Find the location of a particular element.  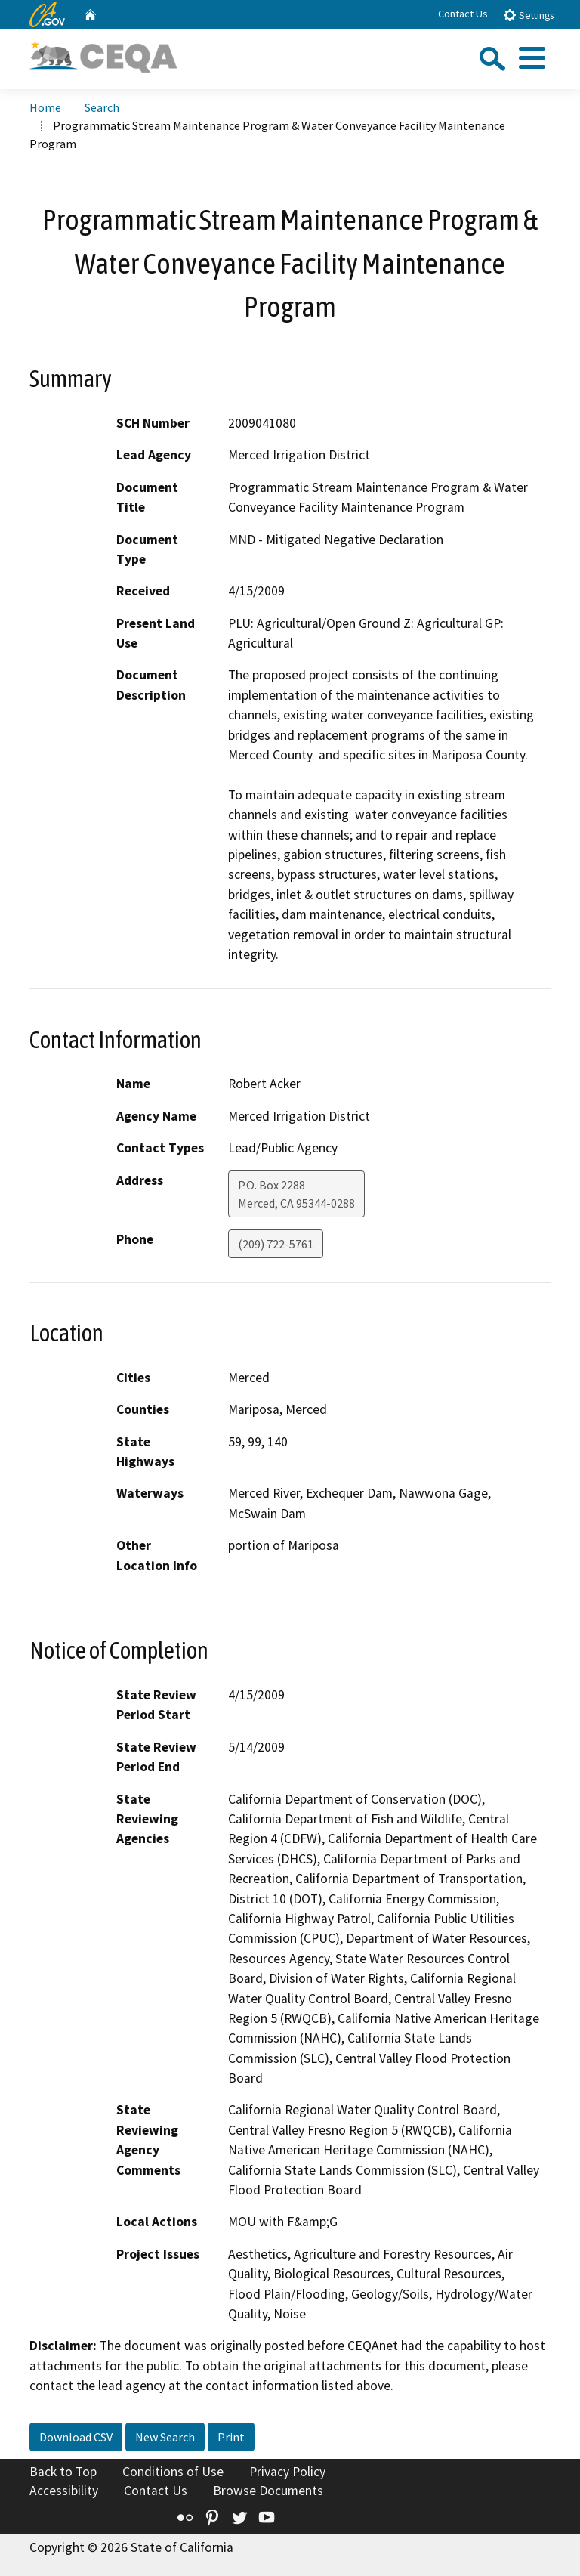

Back to Top is located at coordinates (63, 2471).